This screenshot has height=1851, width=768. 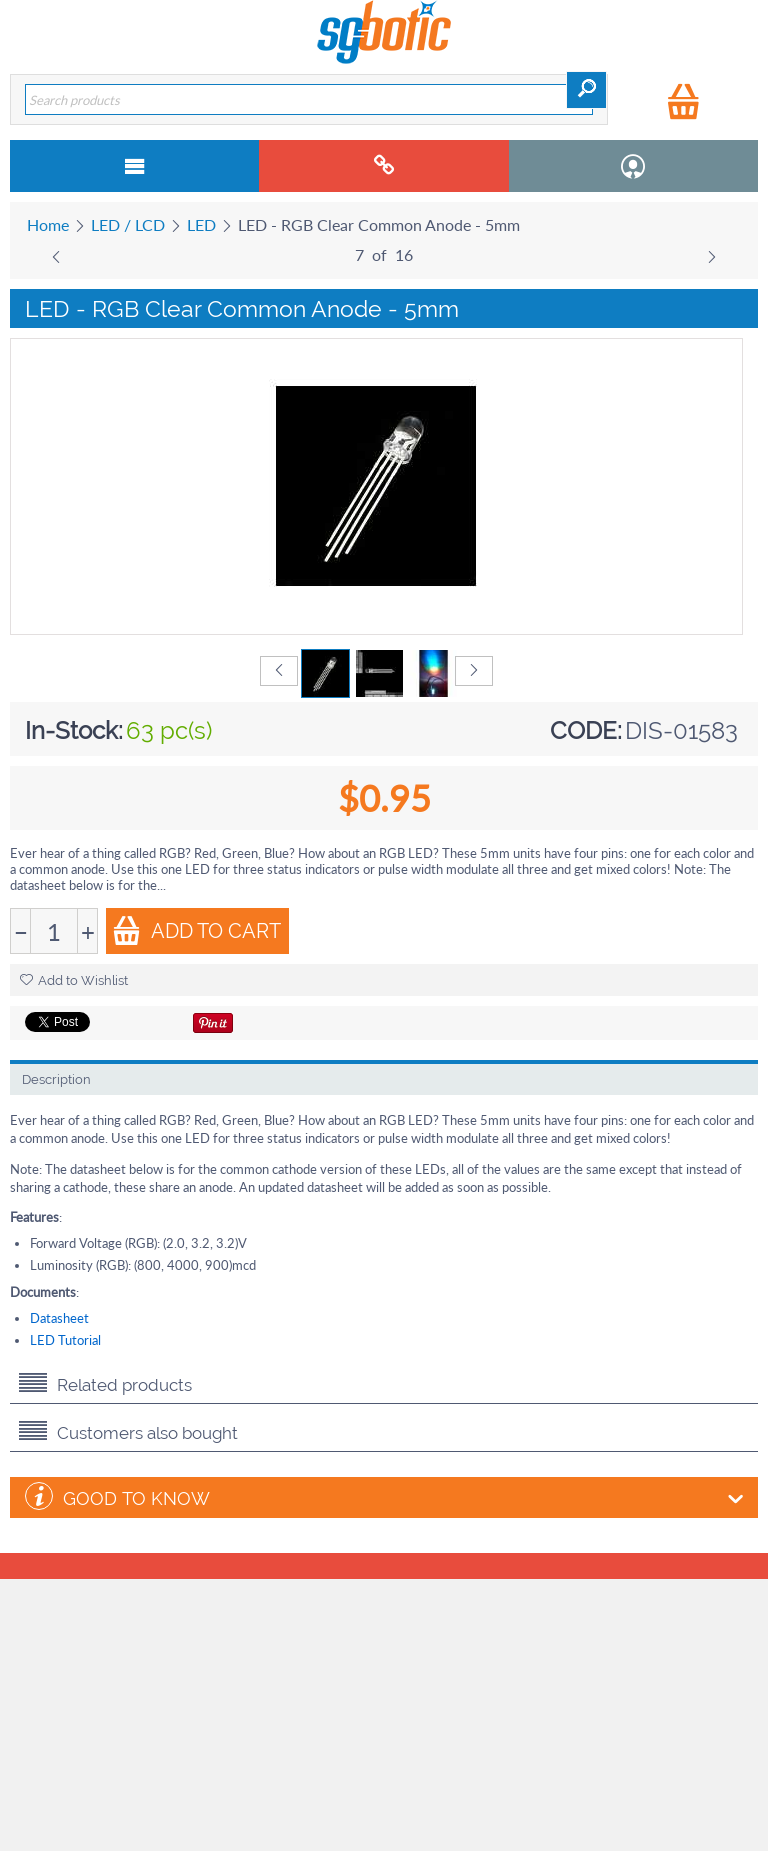 I want to click on CODE:, so click(x=586, y=730).